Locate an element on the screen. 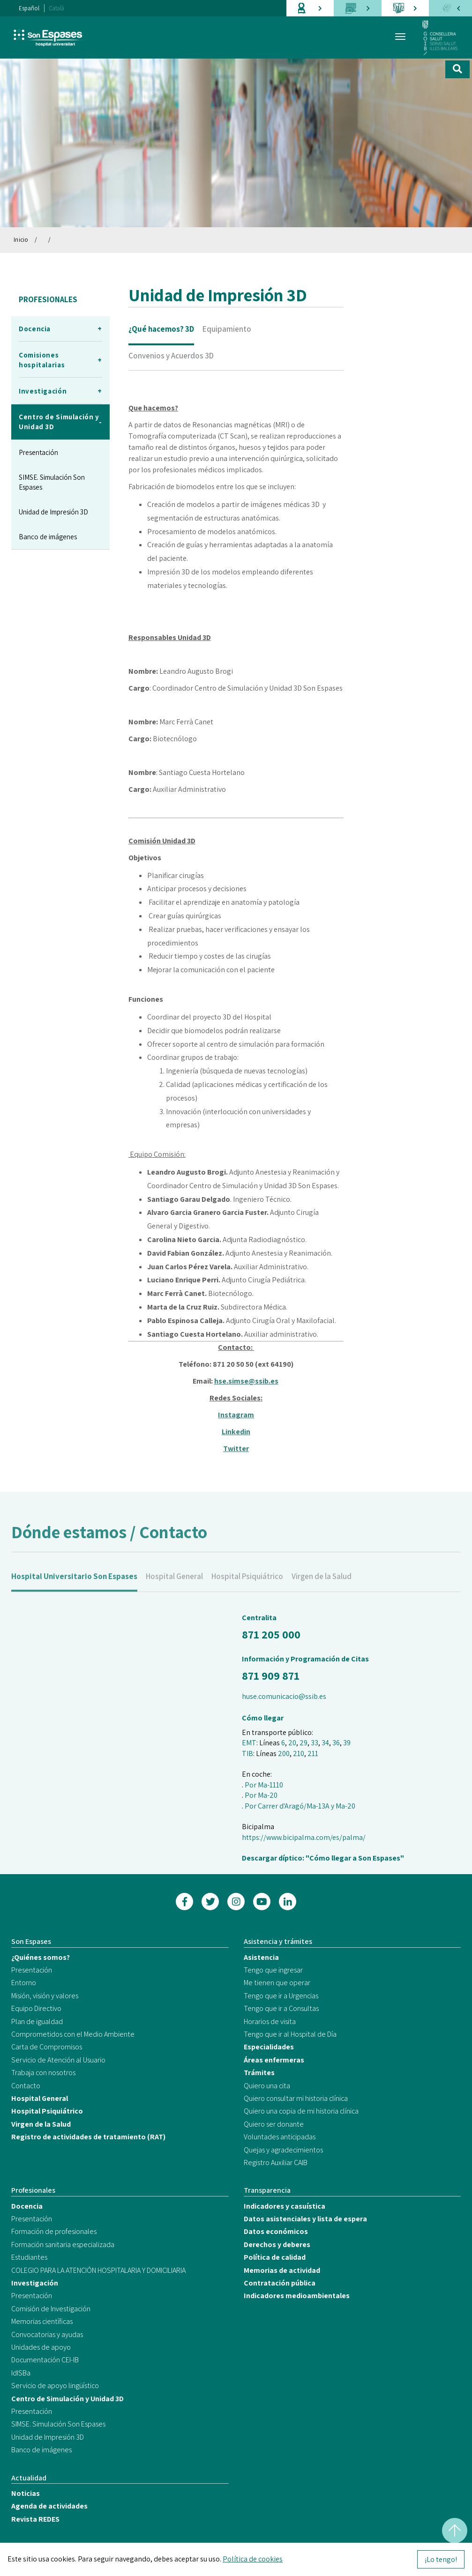  https://www.bicipalma.com/es/palma/ is located at coordinates (304, 1837).